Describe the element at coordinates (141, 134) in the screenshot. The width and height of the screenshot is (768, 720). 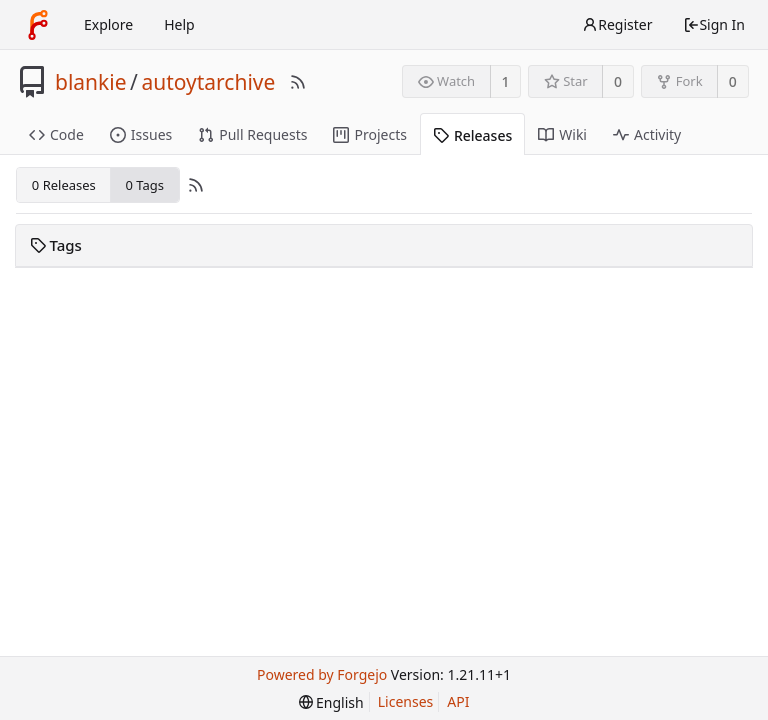
I see `Issues` at that location.